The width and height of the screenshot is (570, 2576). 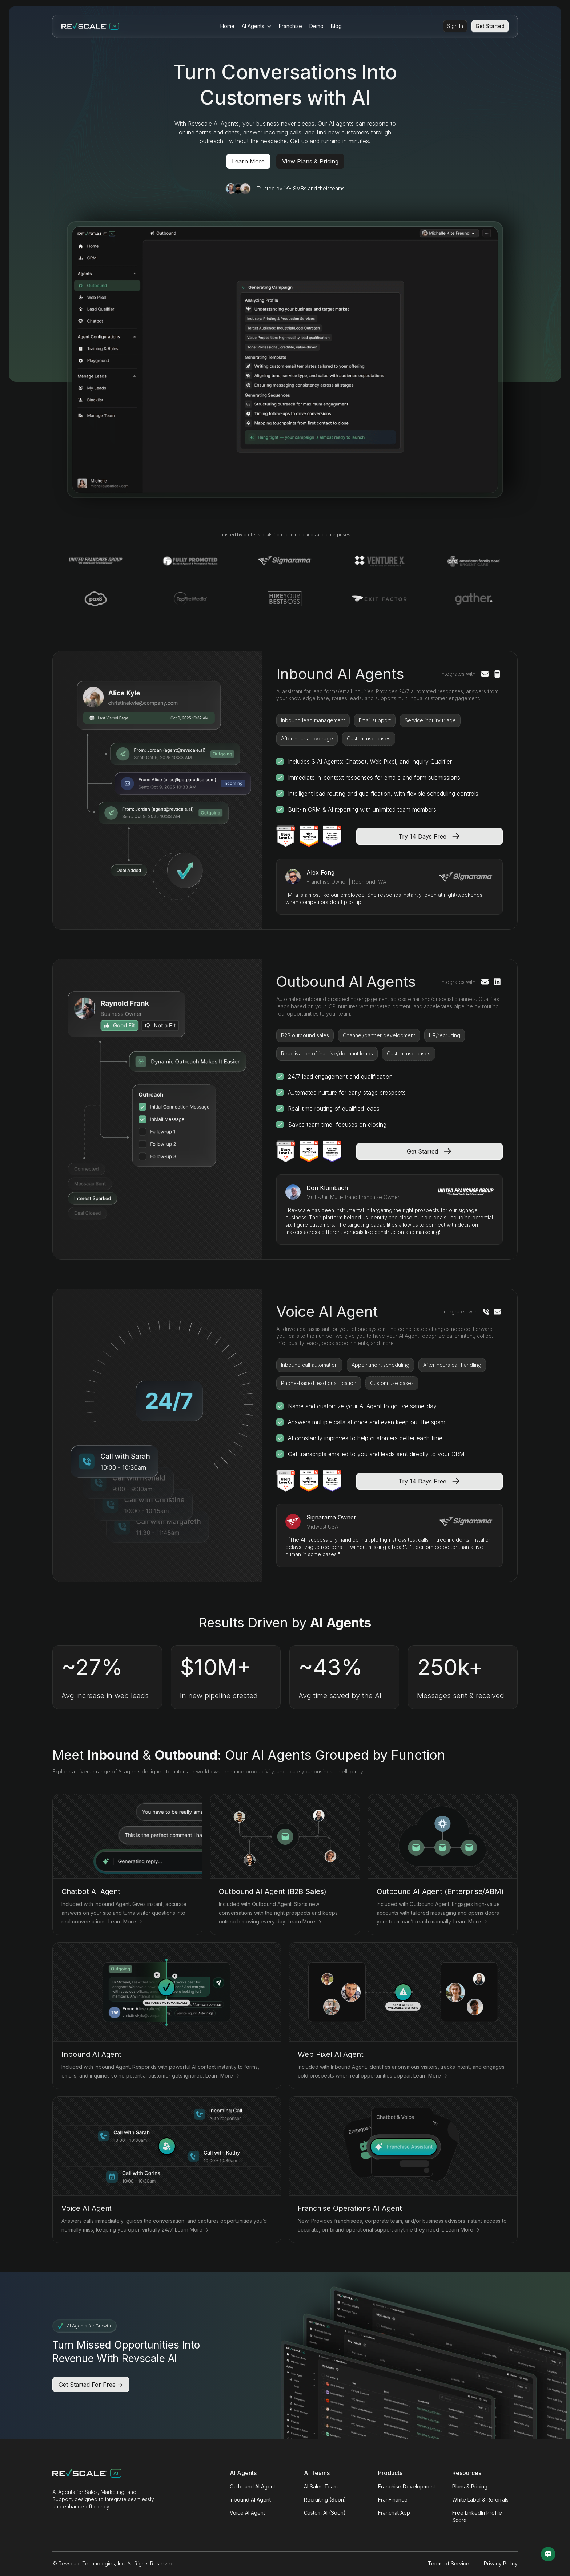 I want to click on [home], so click(x=90, y=26).